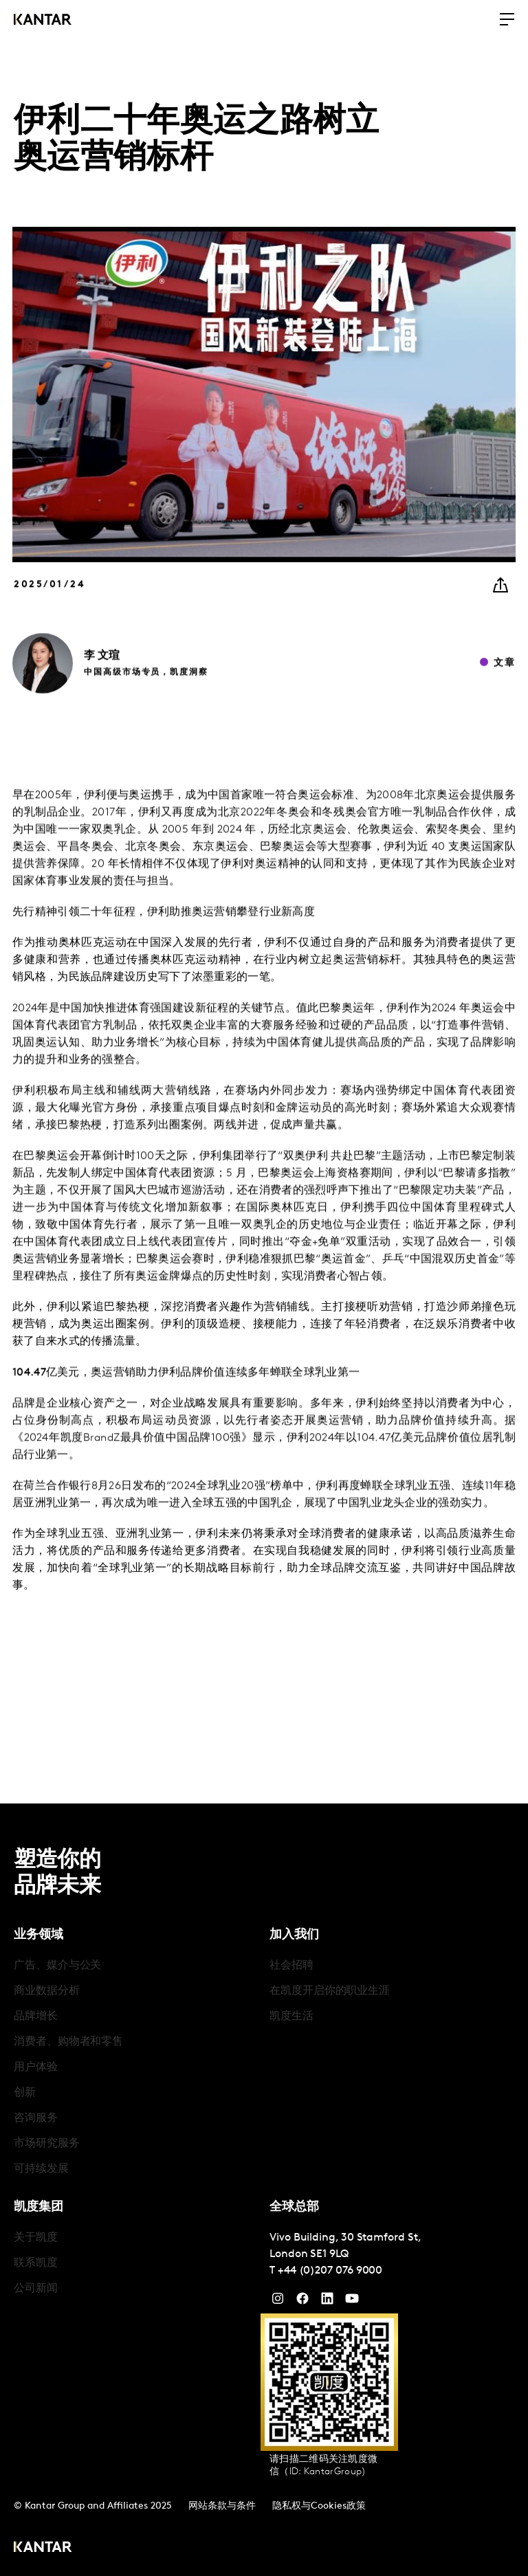  Describe the element at coordinates (38, 1935) in the screenshot. I see `业务领域 [tab]` at that location.